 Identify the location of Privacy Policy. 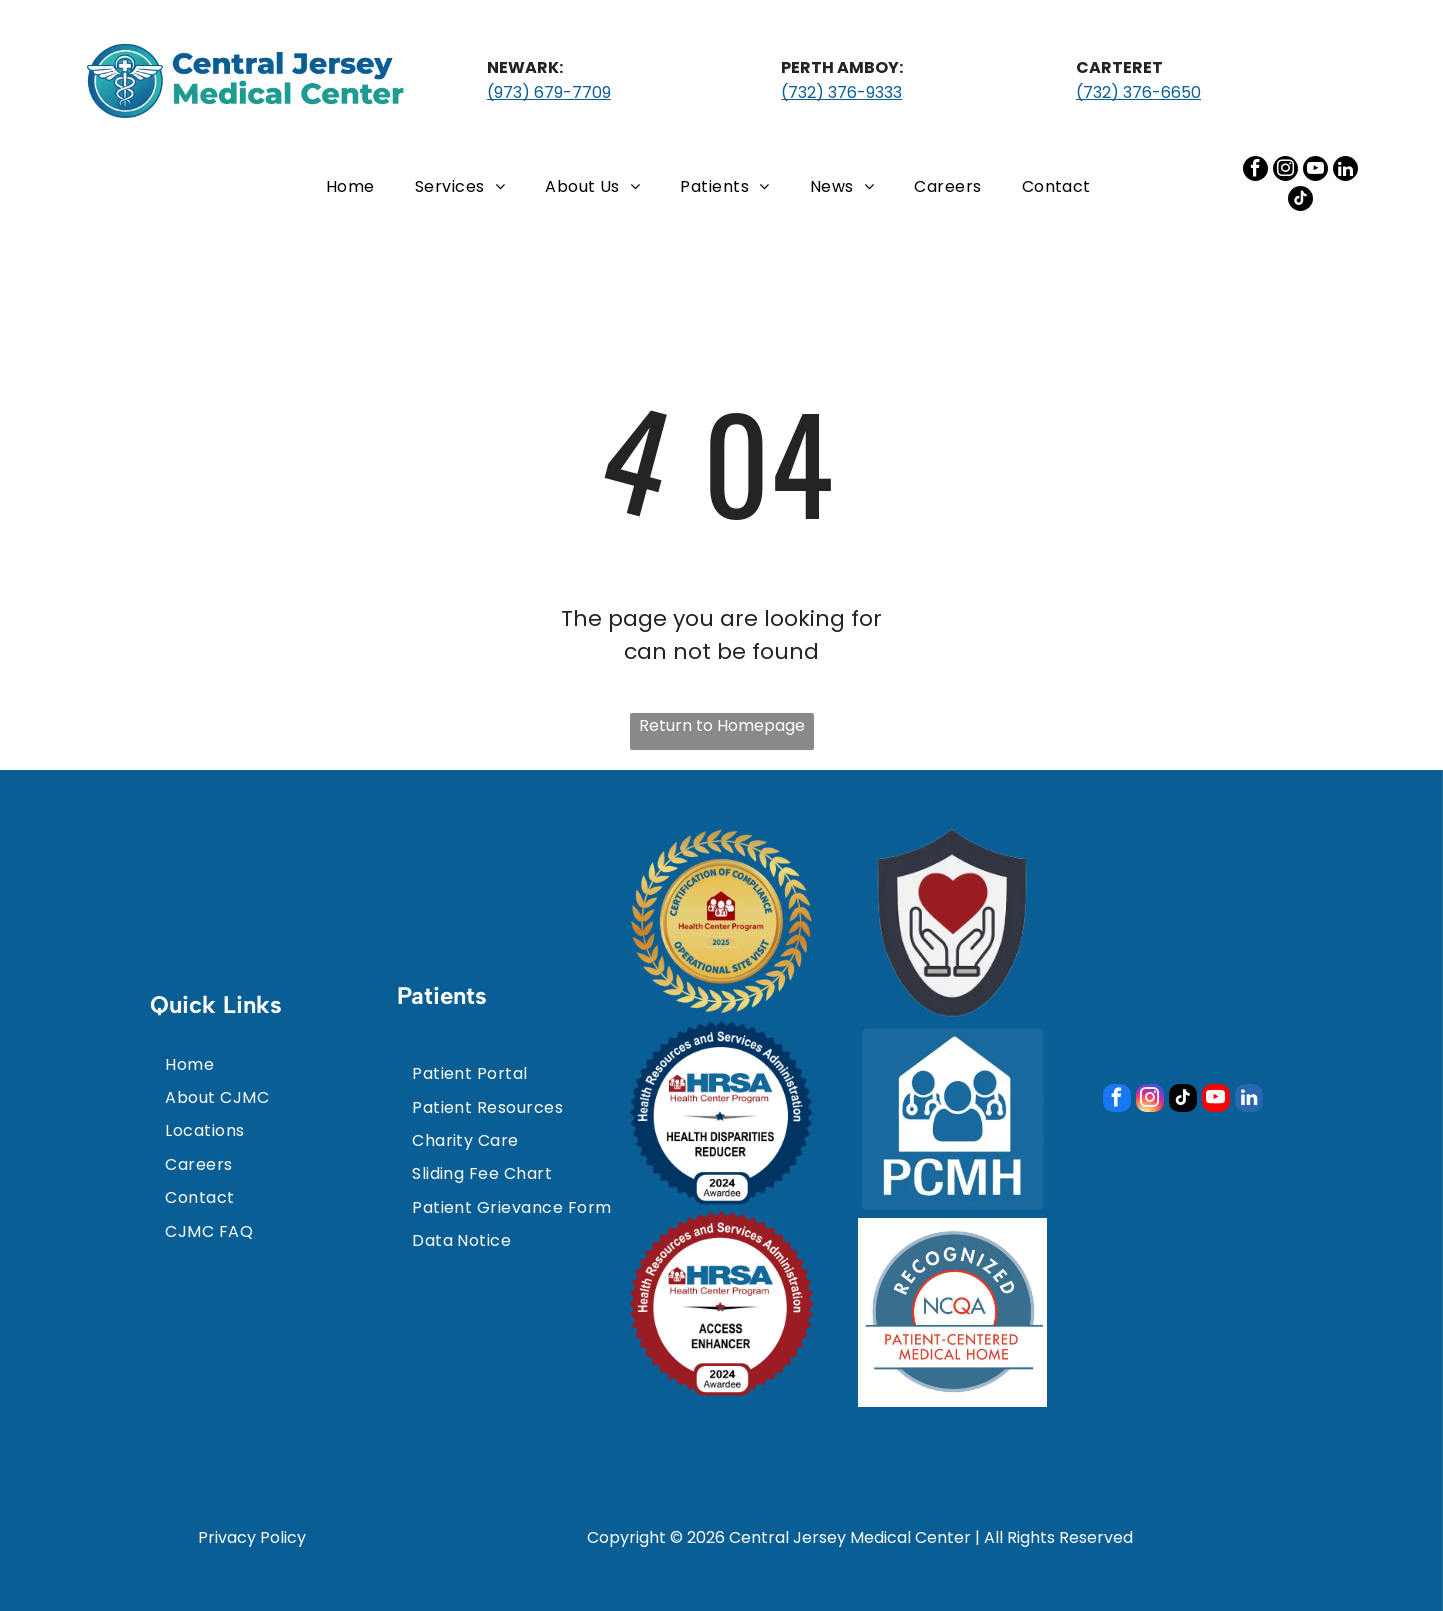
(252, 1537).